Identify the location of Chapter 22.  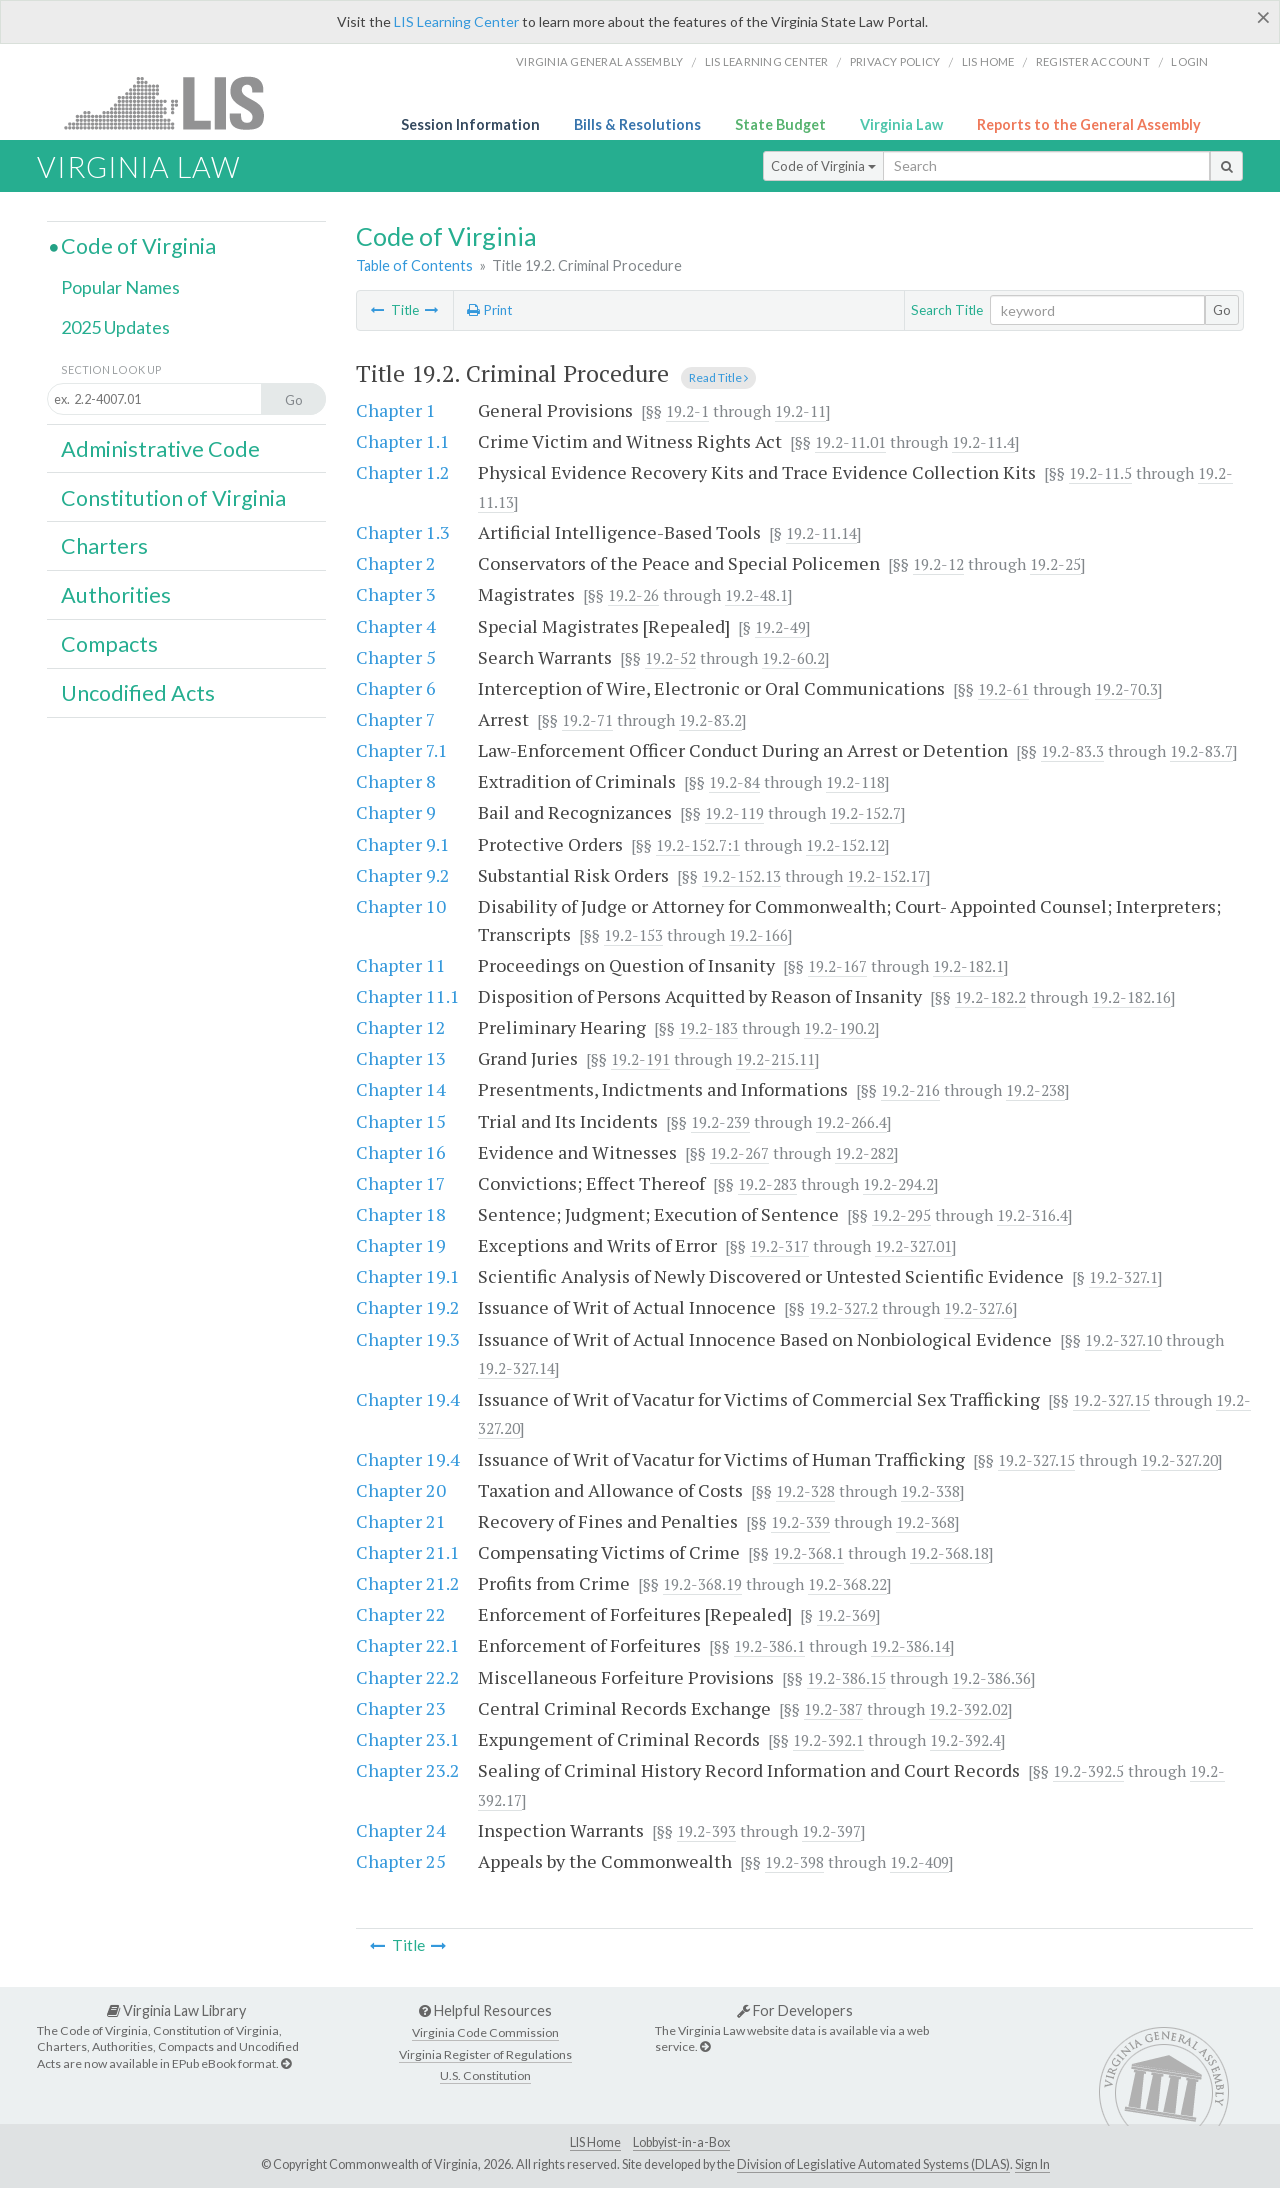
(401, 1614).